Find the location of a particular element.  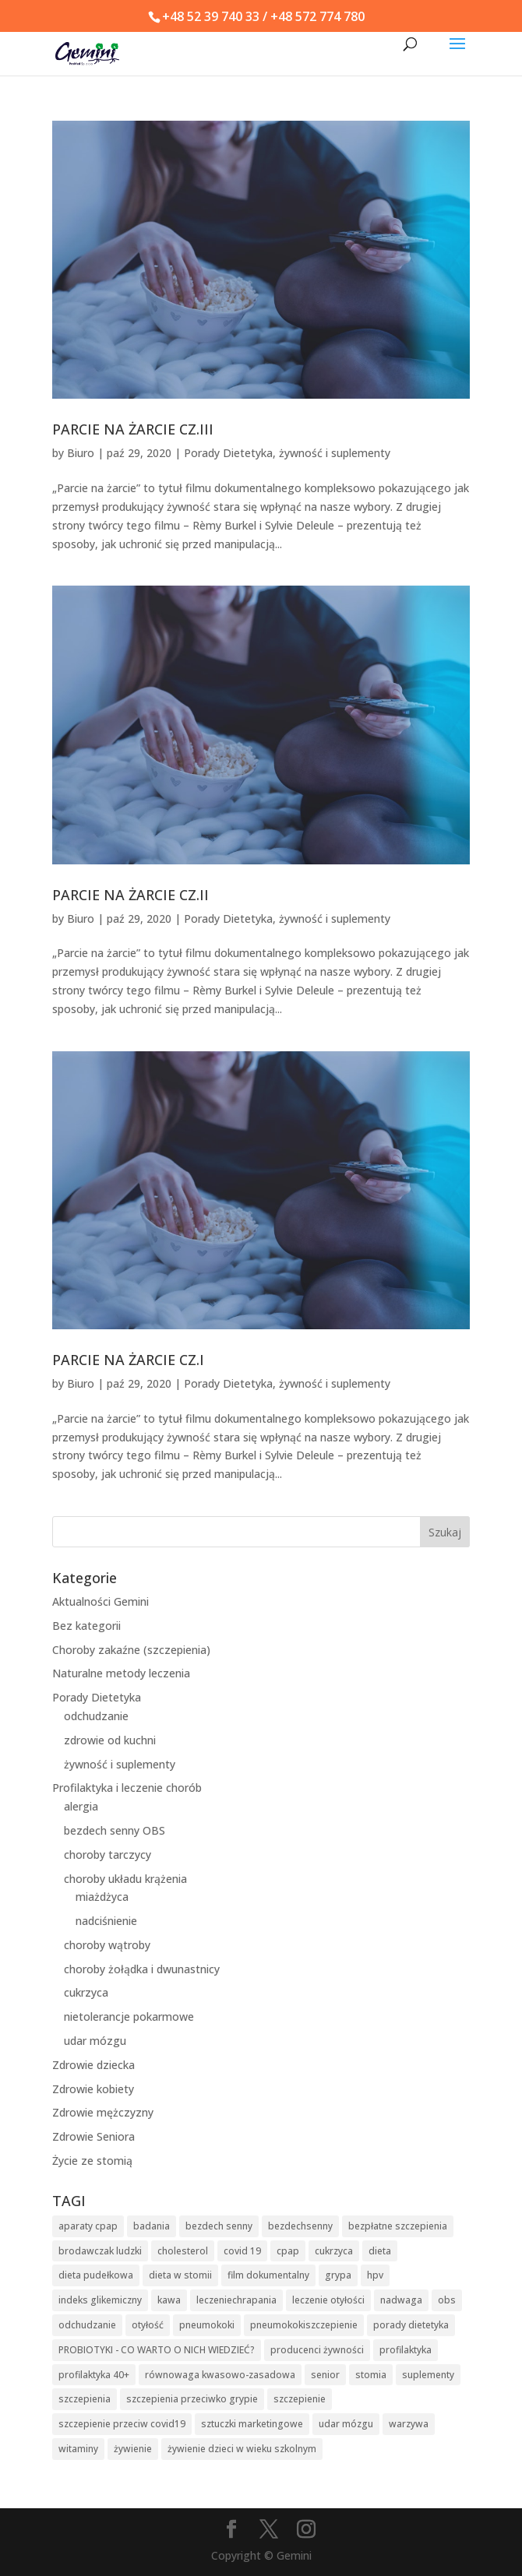

cholesterol [cholesterol (2 elementy)] is located at coordinates (182, 2251).